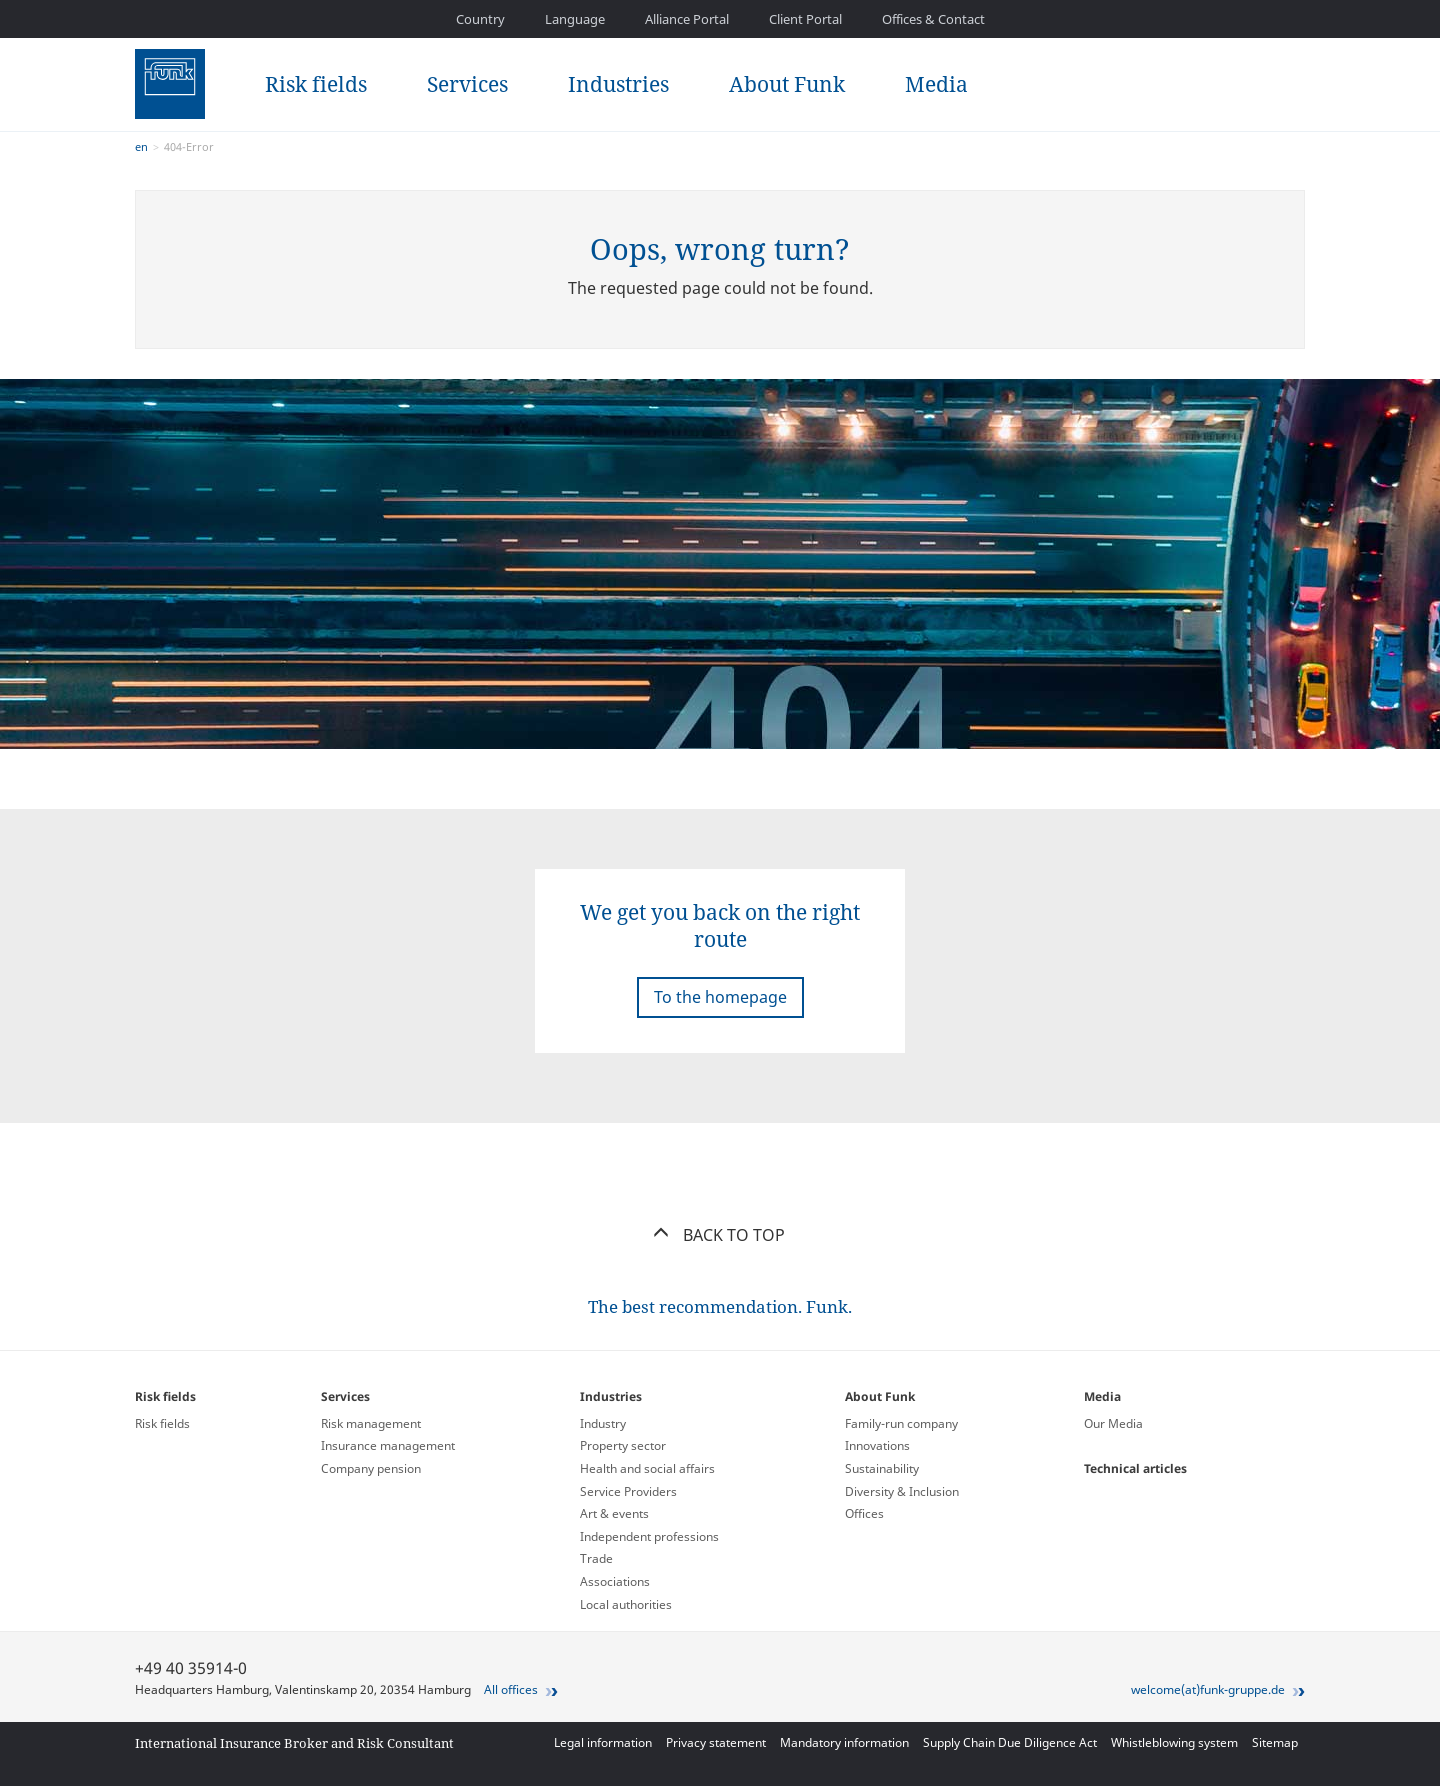 This screenshot has width=1440, height=1786. I want to click on Technical articles, so click(1135, 1468).